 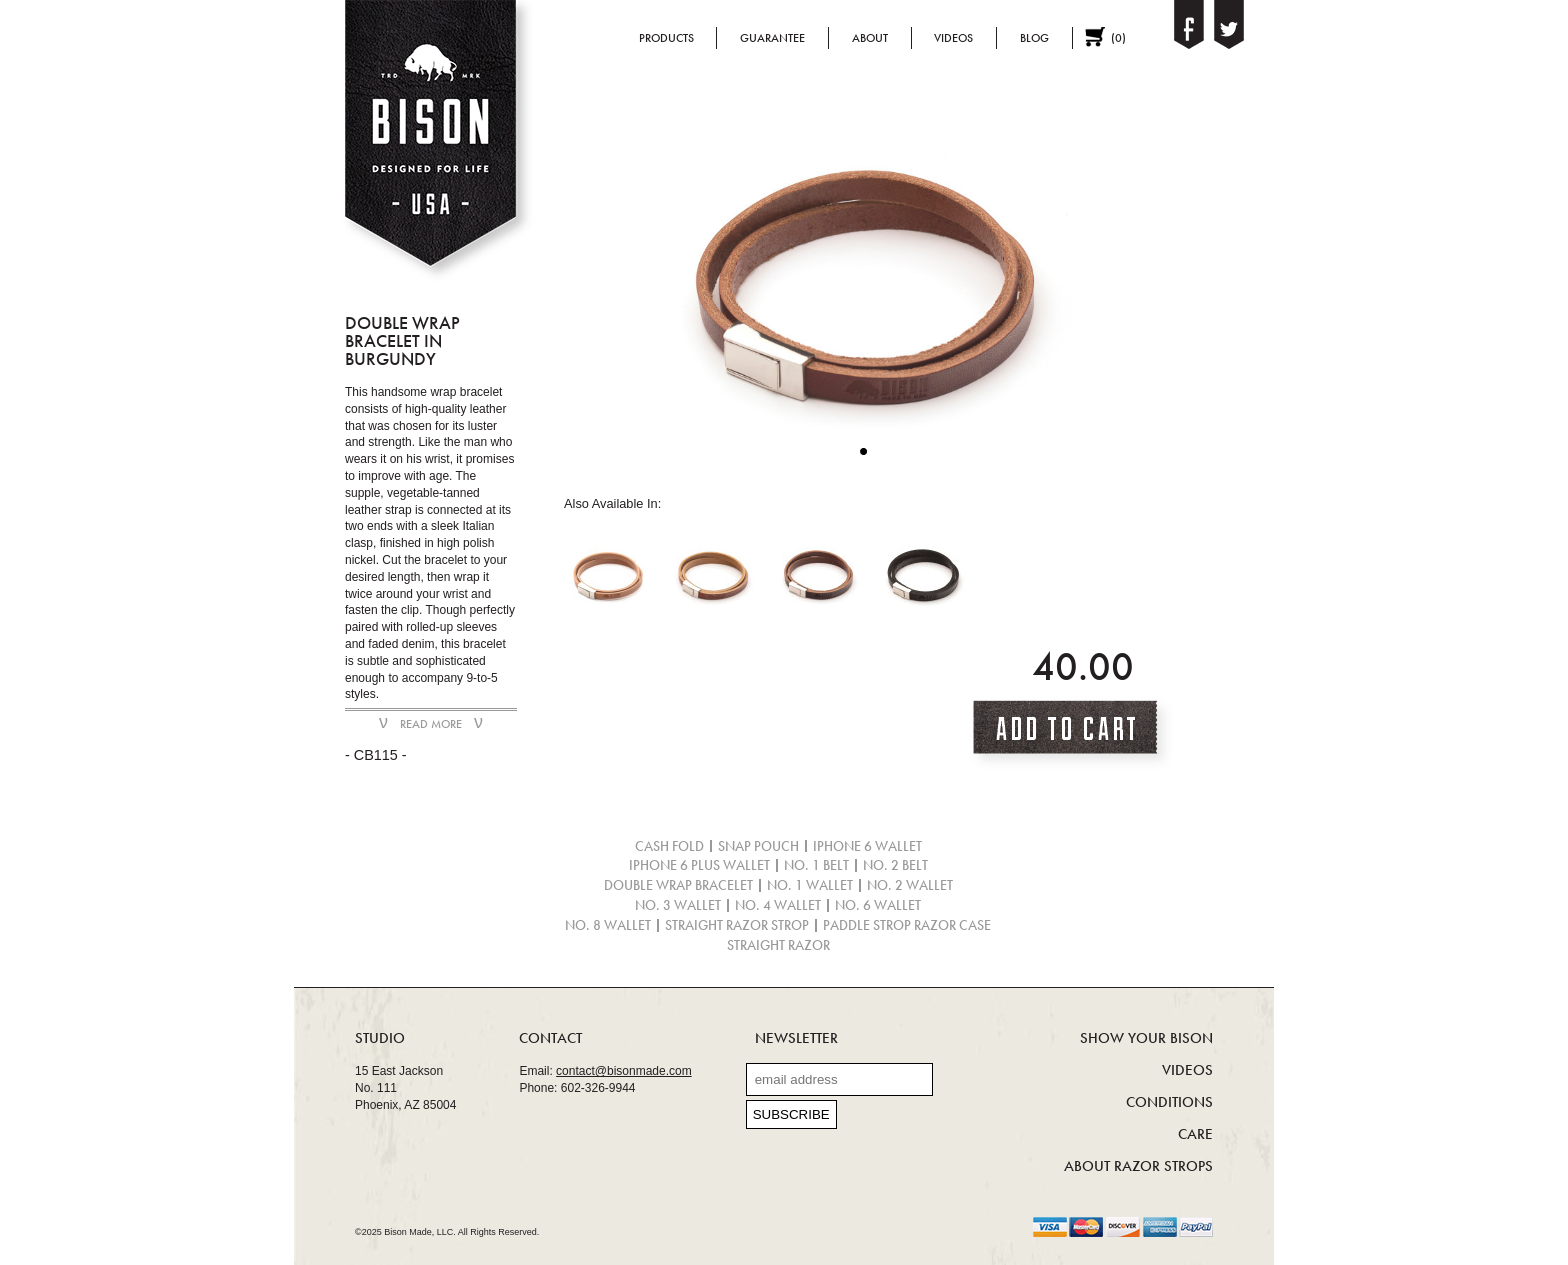 What do you see at coordinates (878, 905) in the screenshot?
I see `No. 6 Wallet` at bounding box center [878, 905].